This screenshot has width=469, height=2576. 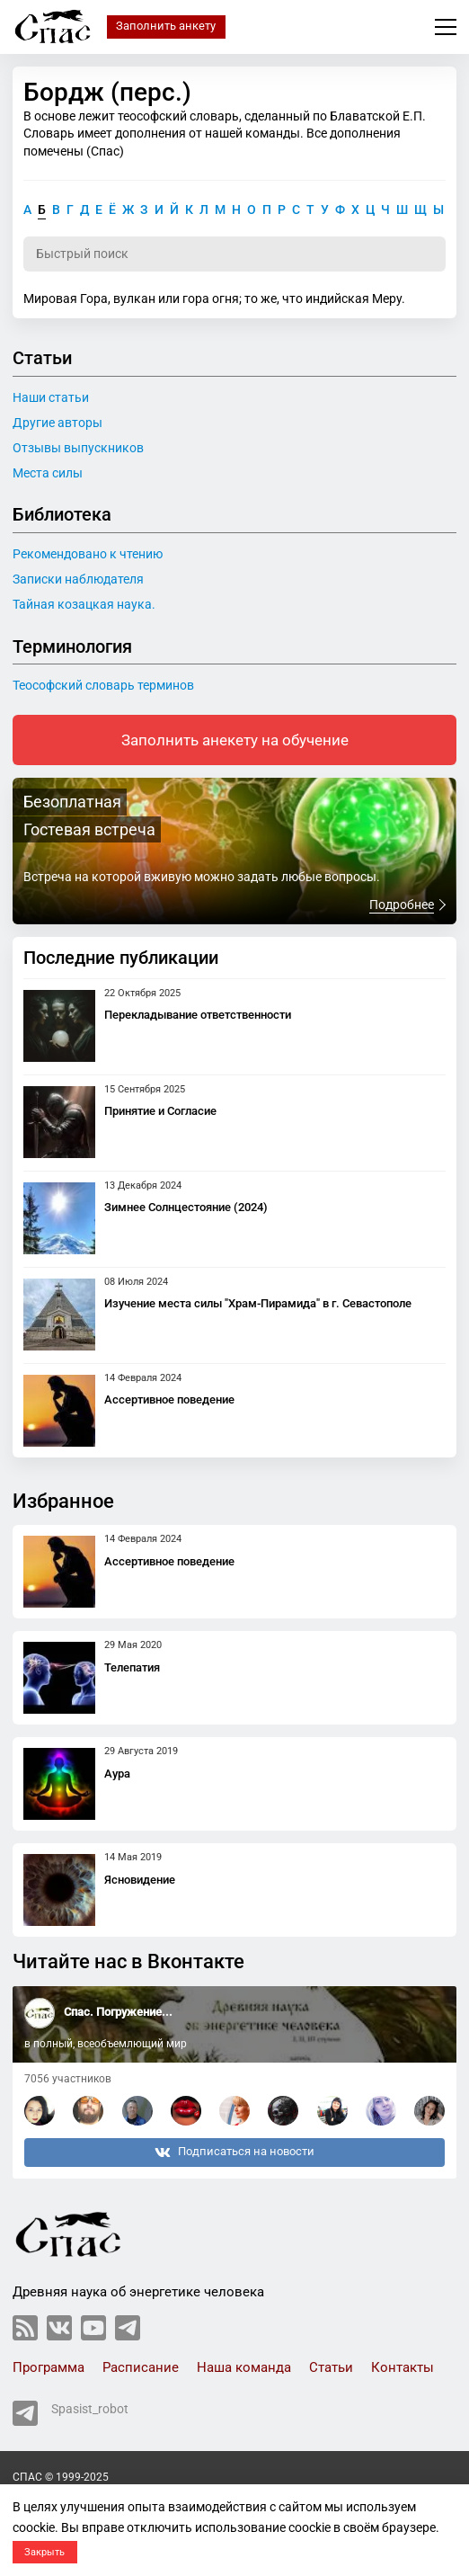 I want to click on Подписаться на новости, so click(x=234, y=2152).